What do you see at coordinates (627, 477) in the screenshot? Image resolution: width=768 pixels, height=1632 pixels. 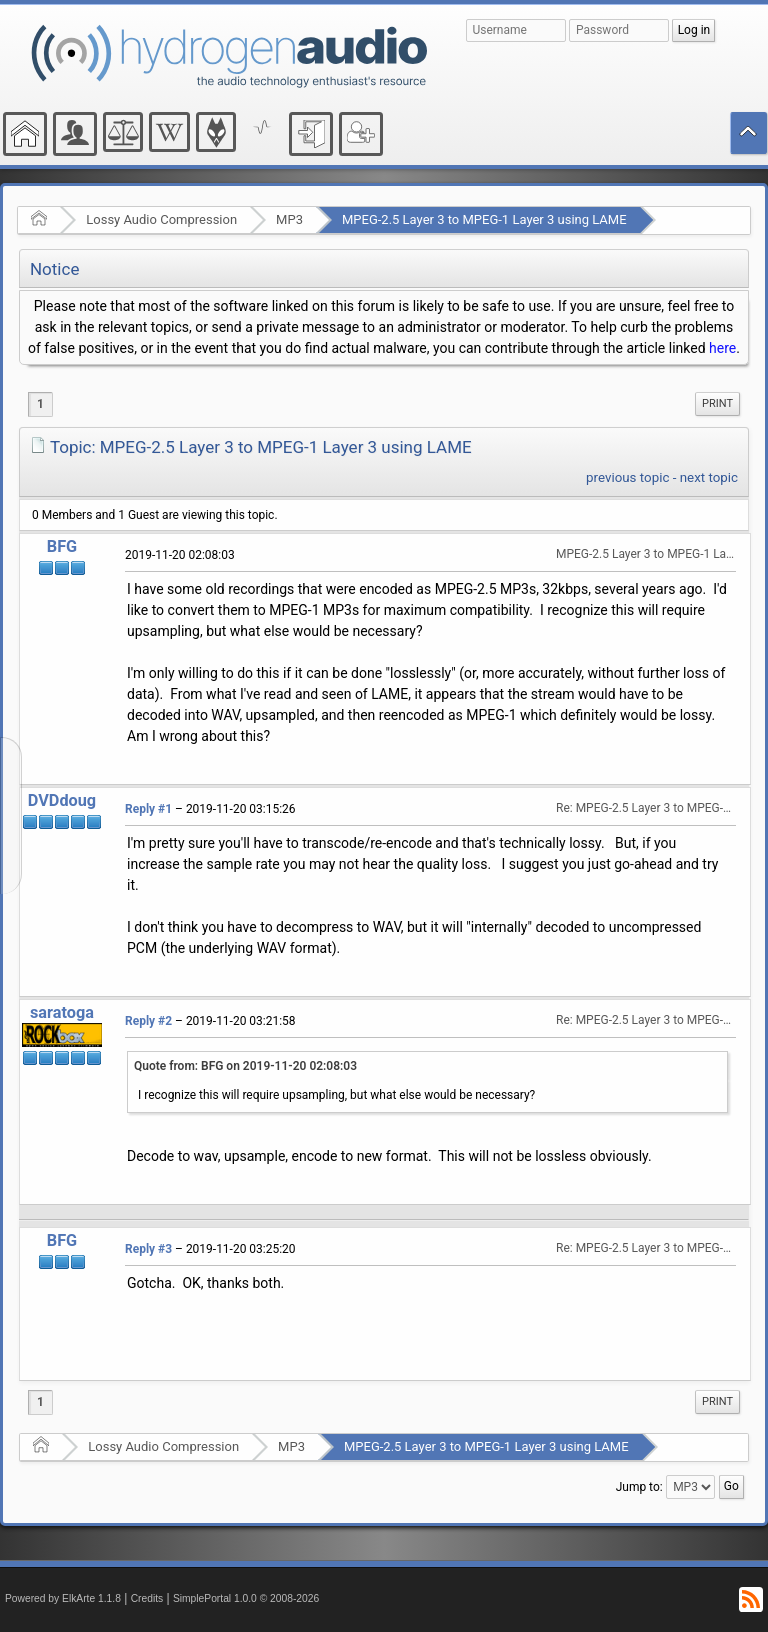 I see `previous topic` at bounding box center [627, 477].